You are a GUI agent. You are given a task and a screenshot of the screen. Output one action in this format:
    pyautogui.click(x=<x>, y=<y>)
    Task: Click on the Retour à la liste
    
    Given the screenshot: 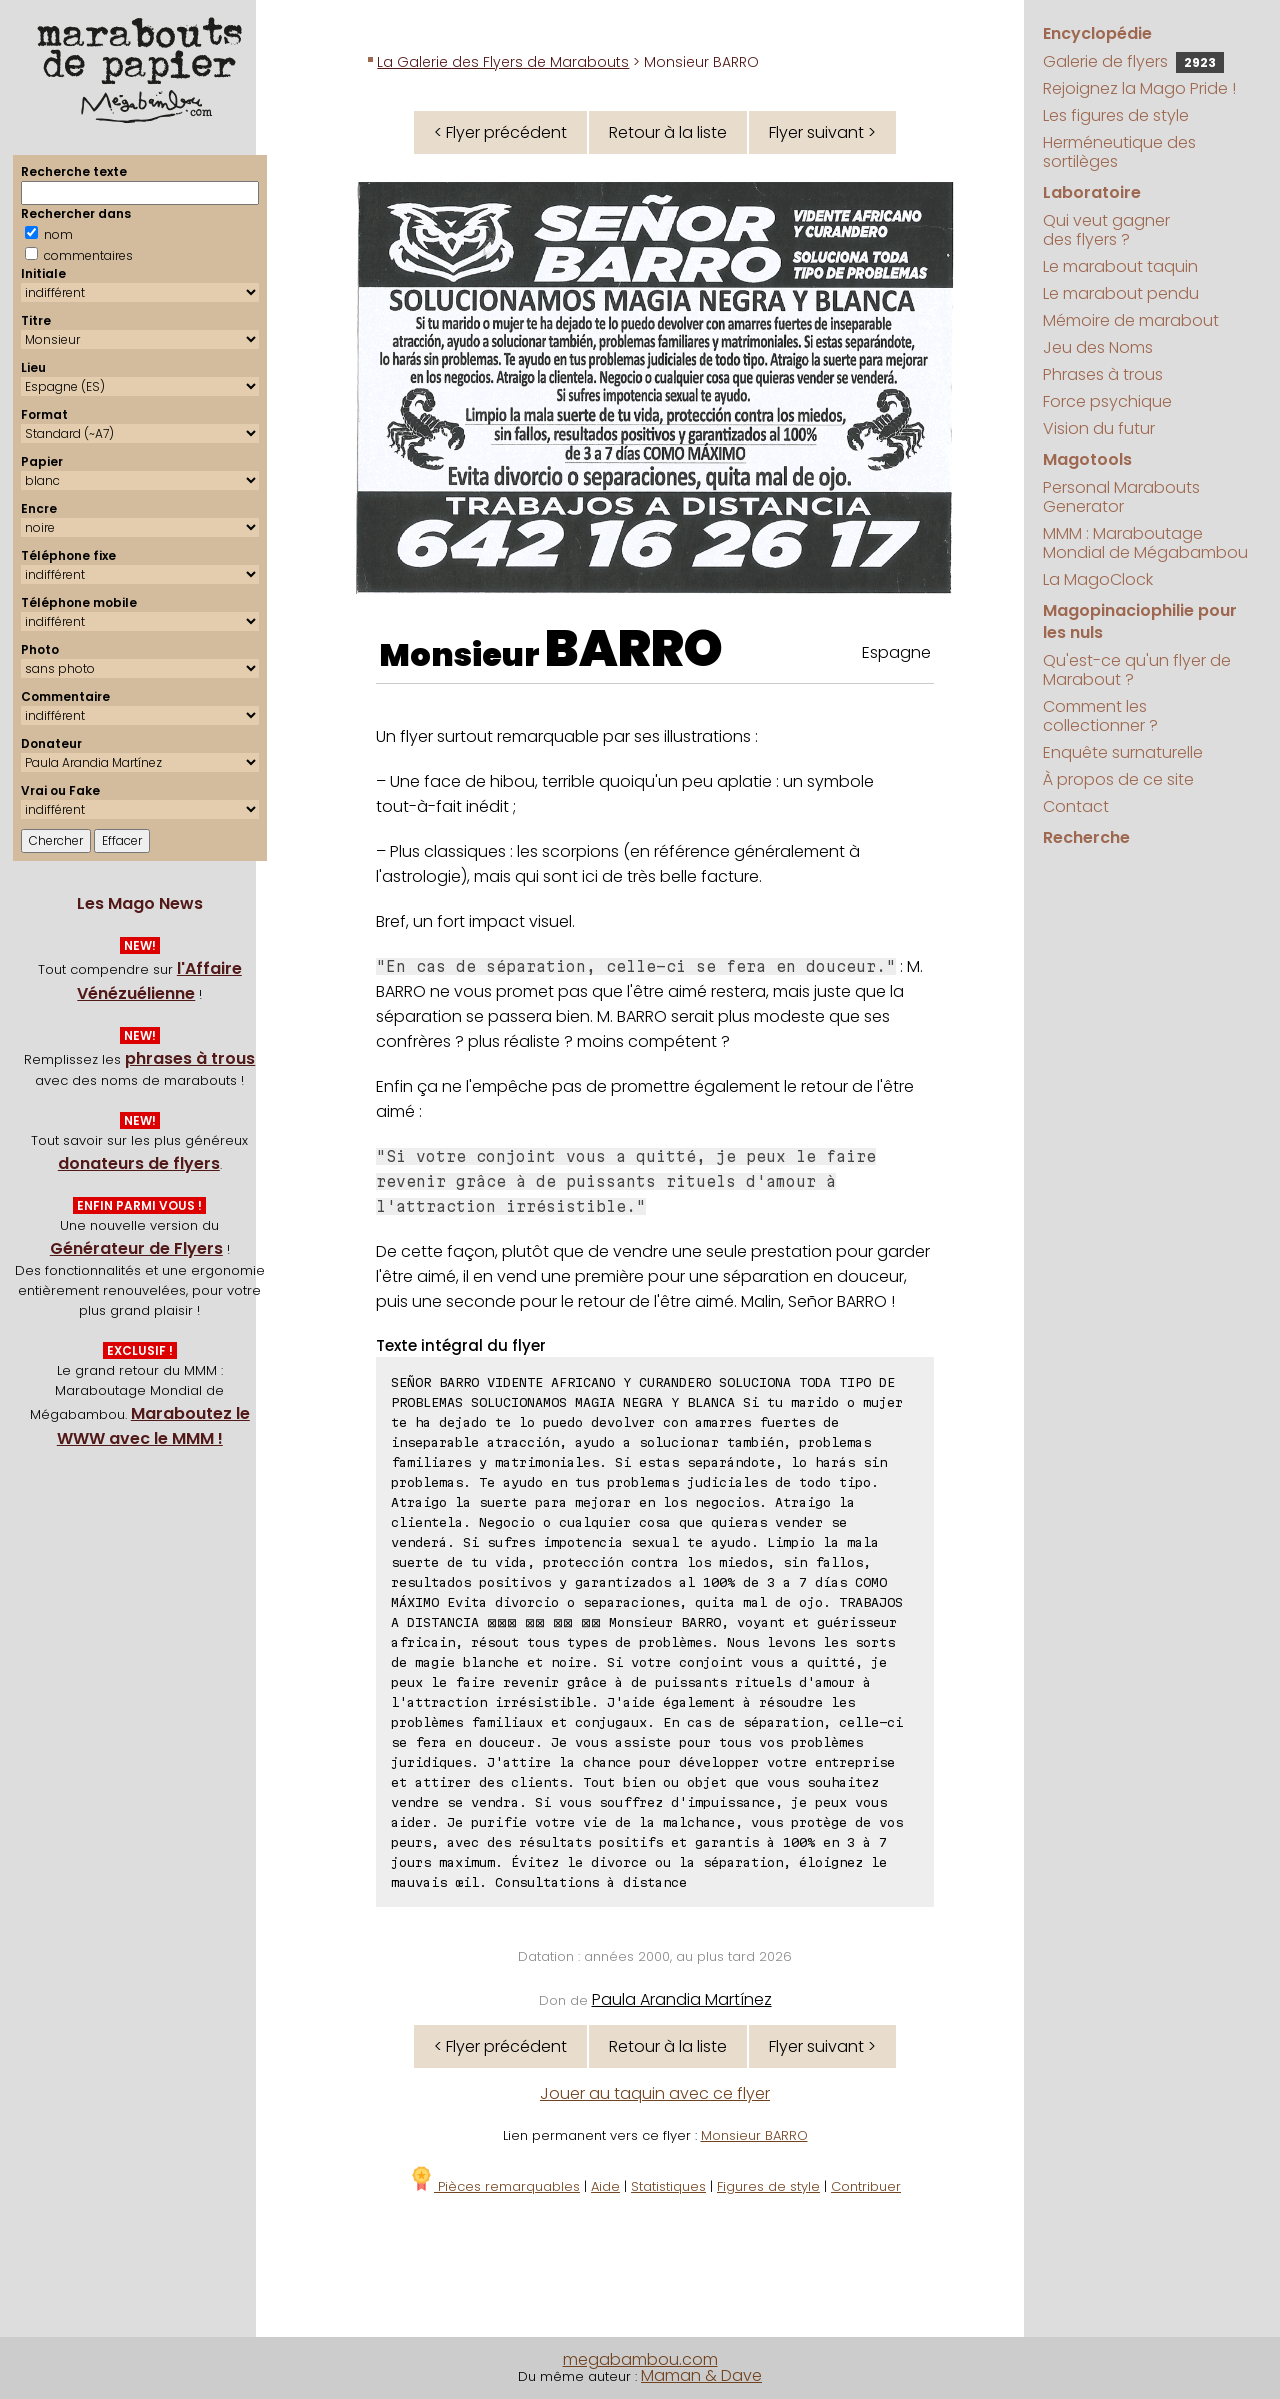 What is the action you would take?
    pyautogui.click(x=668, y=132)
    